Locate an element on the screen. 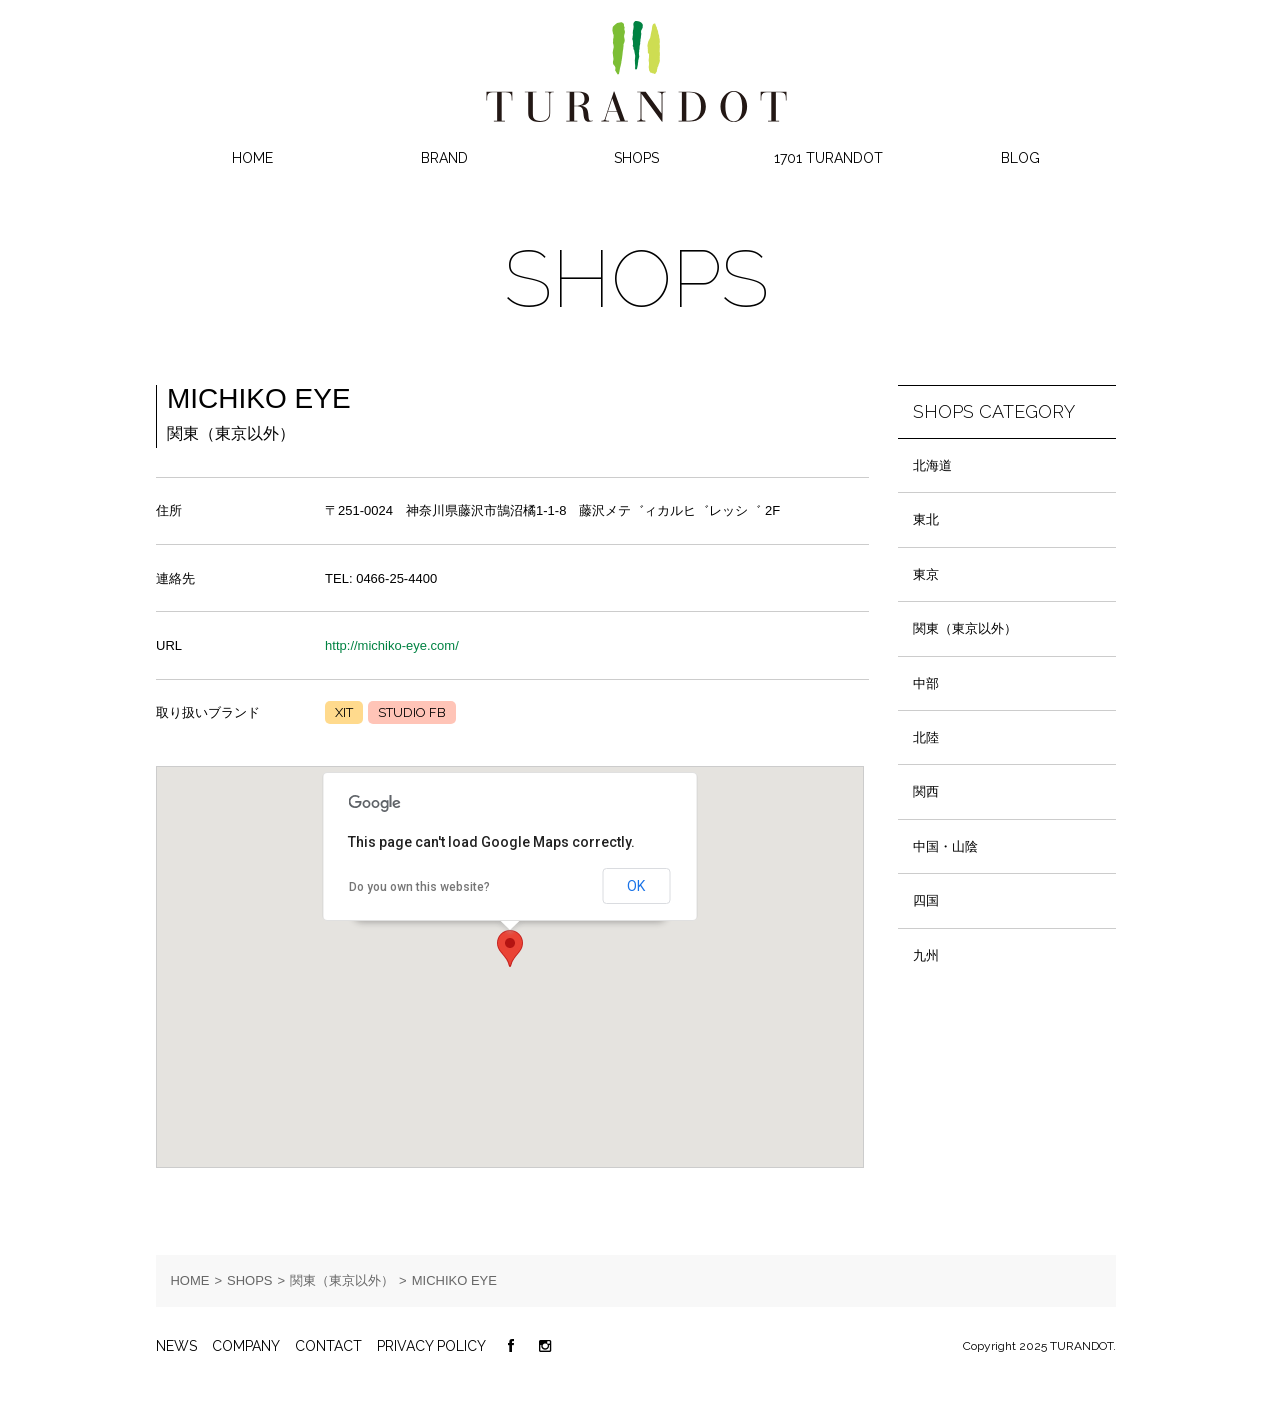 The height and width of the screenshot is (1424, 1272). 九州 is located at coordinates (926, 955).